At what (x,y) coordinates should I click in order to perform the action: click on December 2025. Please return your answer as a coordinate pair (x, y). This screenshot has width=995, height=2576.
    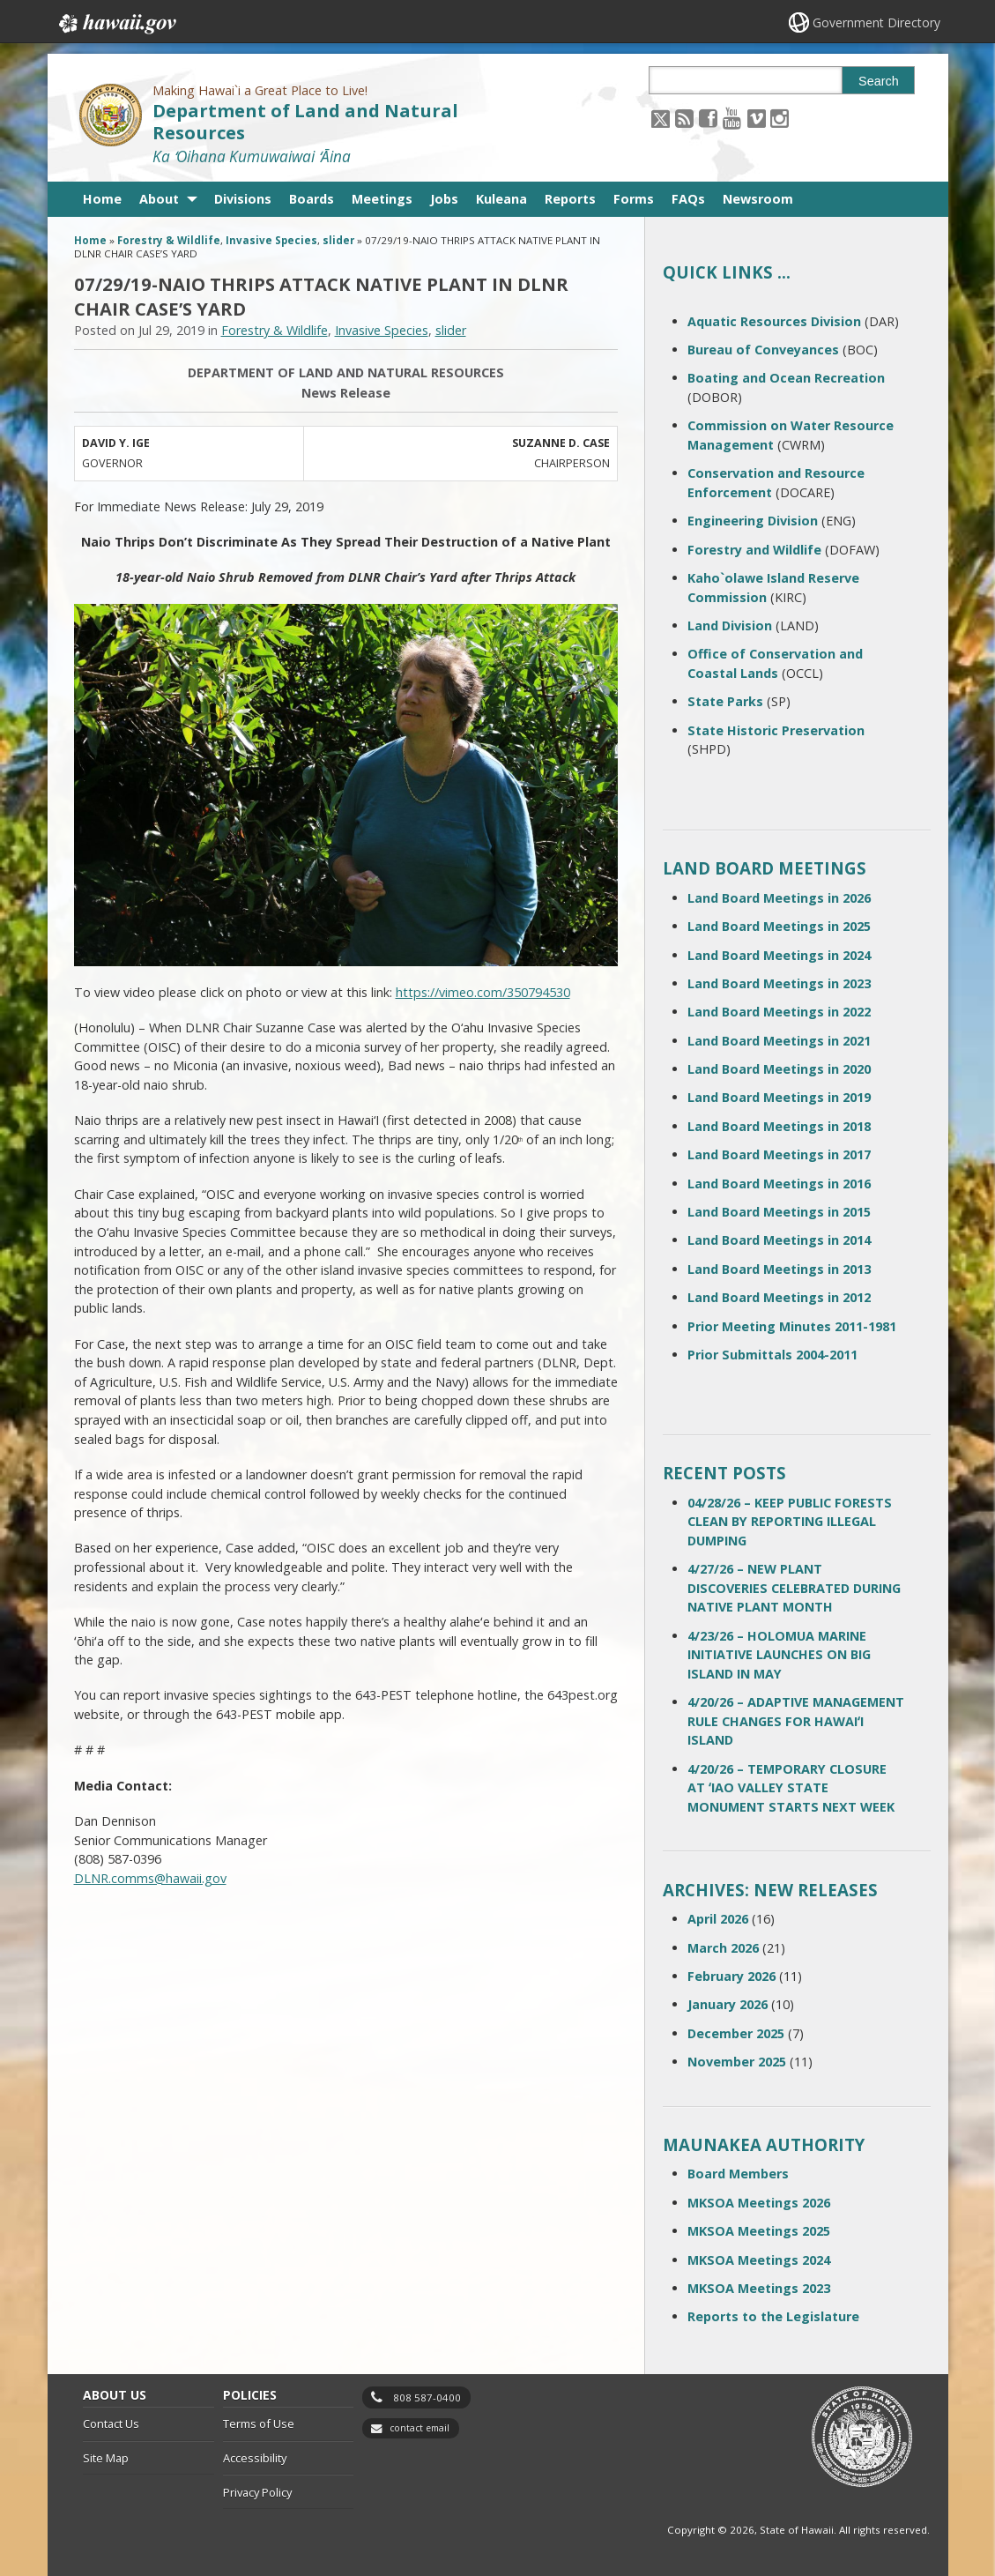
    Looking at the image, I should click on (735, 2033).